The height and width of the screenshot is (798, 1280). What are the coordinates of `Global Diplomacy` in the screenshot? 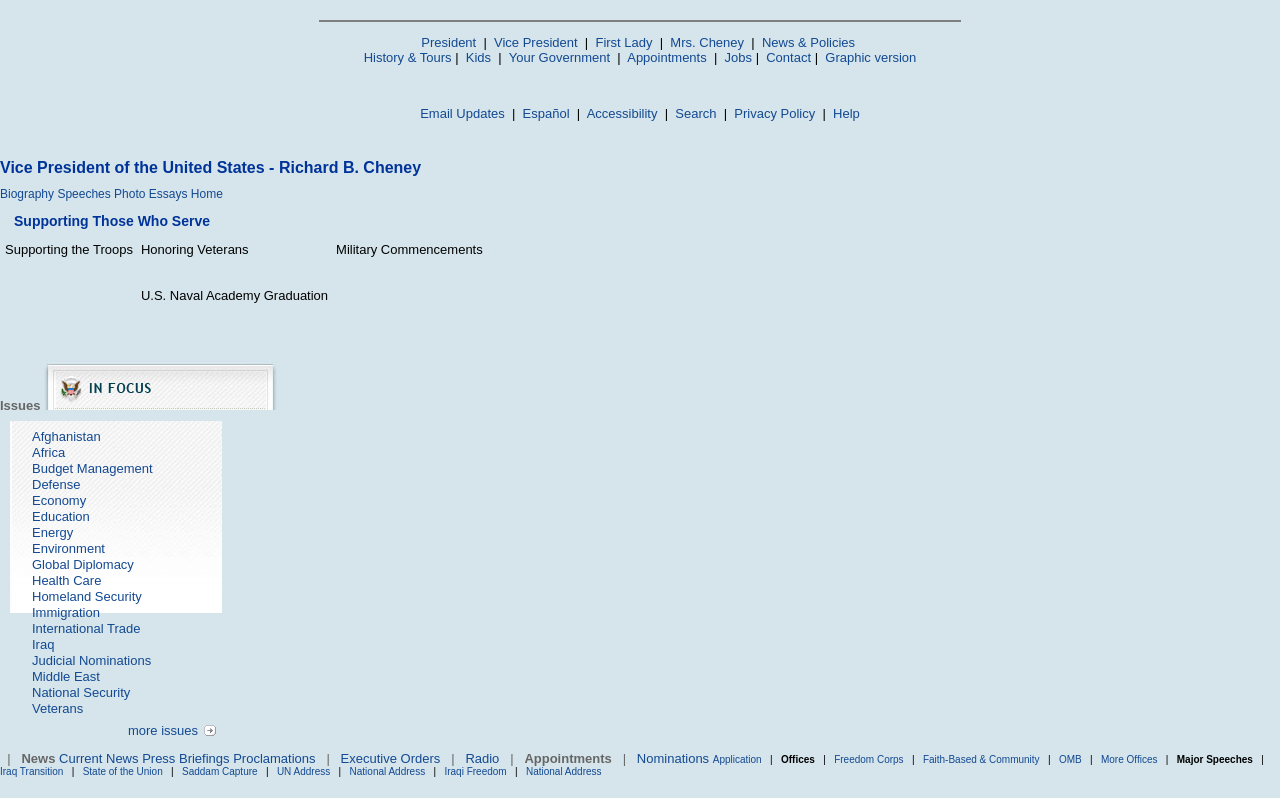 It's located at (83, 564).